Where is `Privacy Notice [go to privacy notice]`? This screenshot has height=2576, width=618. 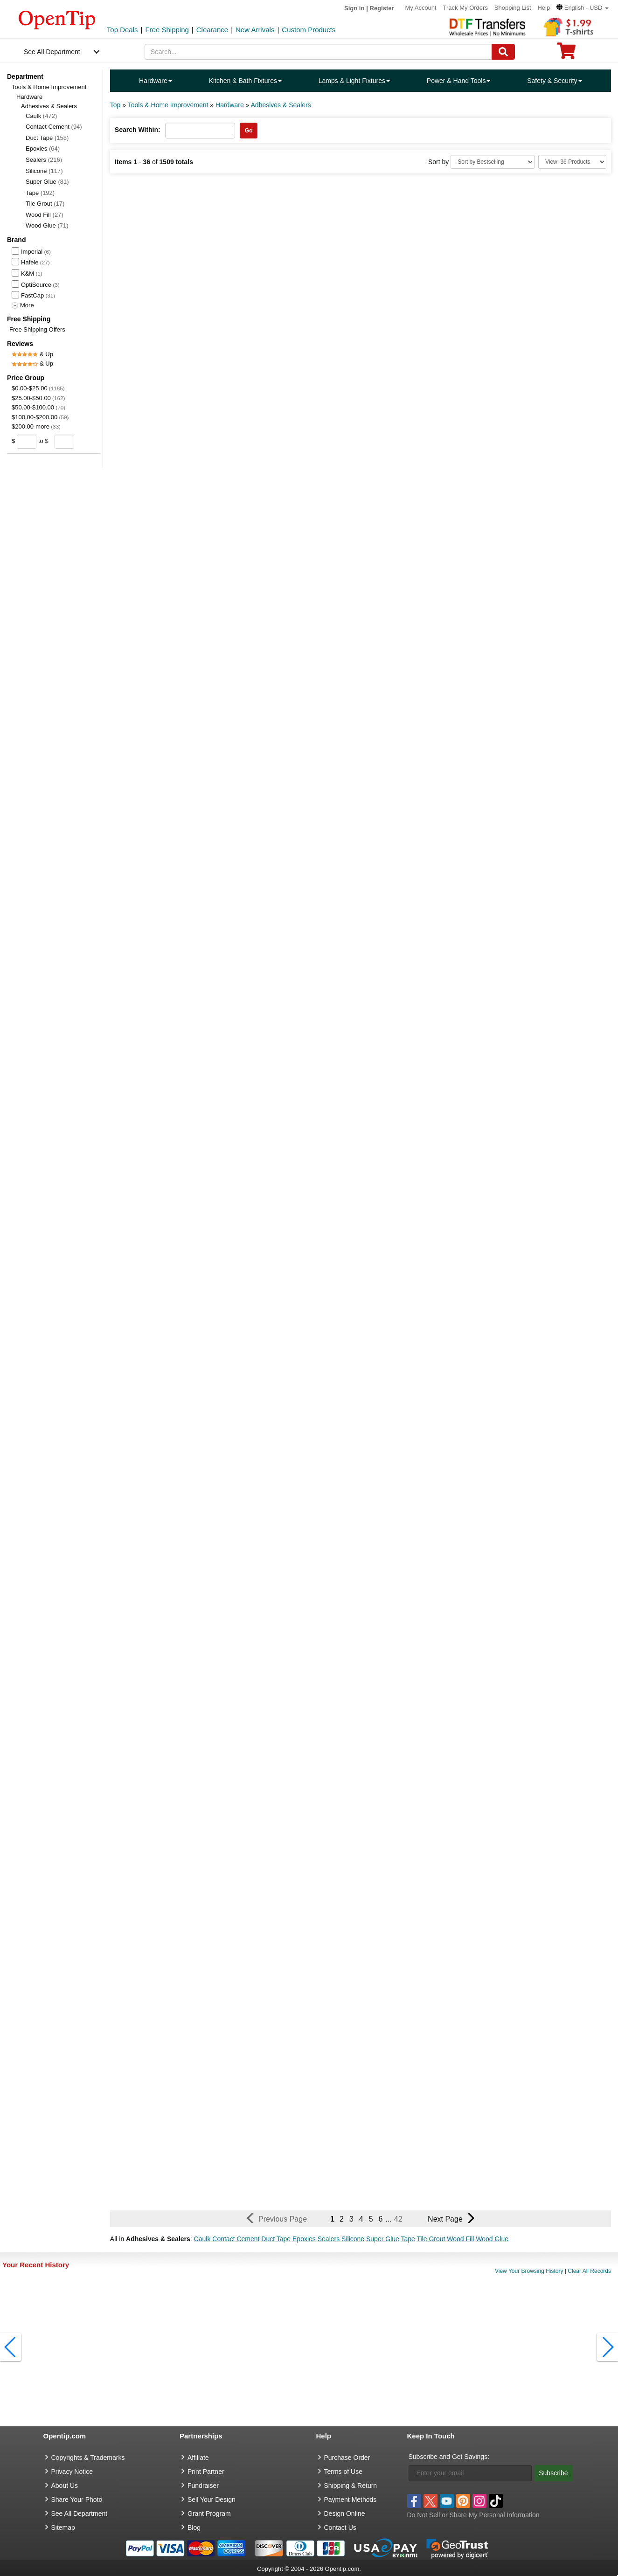
Privacy Notice [go to privacy notice] is located at coordinates (72, 2471).